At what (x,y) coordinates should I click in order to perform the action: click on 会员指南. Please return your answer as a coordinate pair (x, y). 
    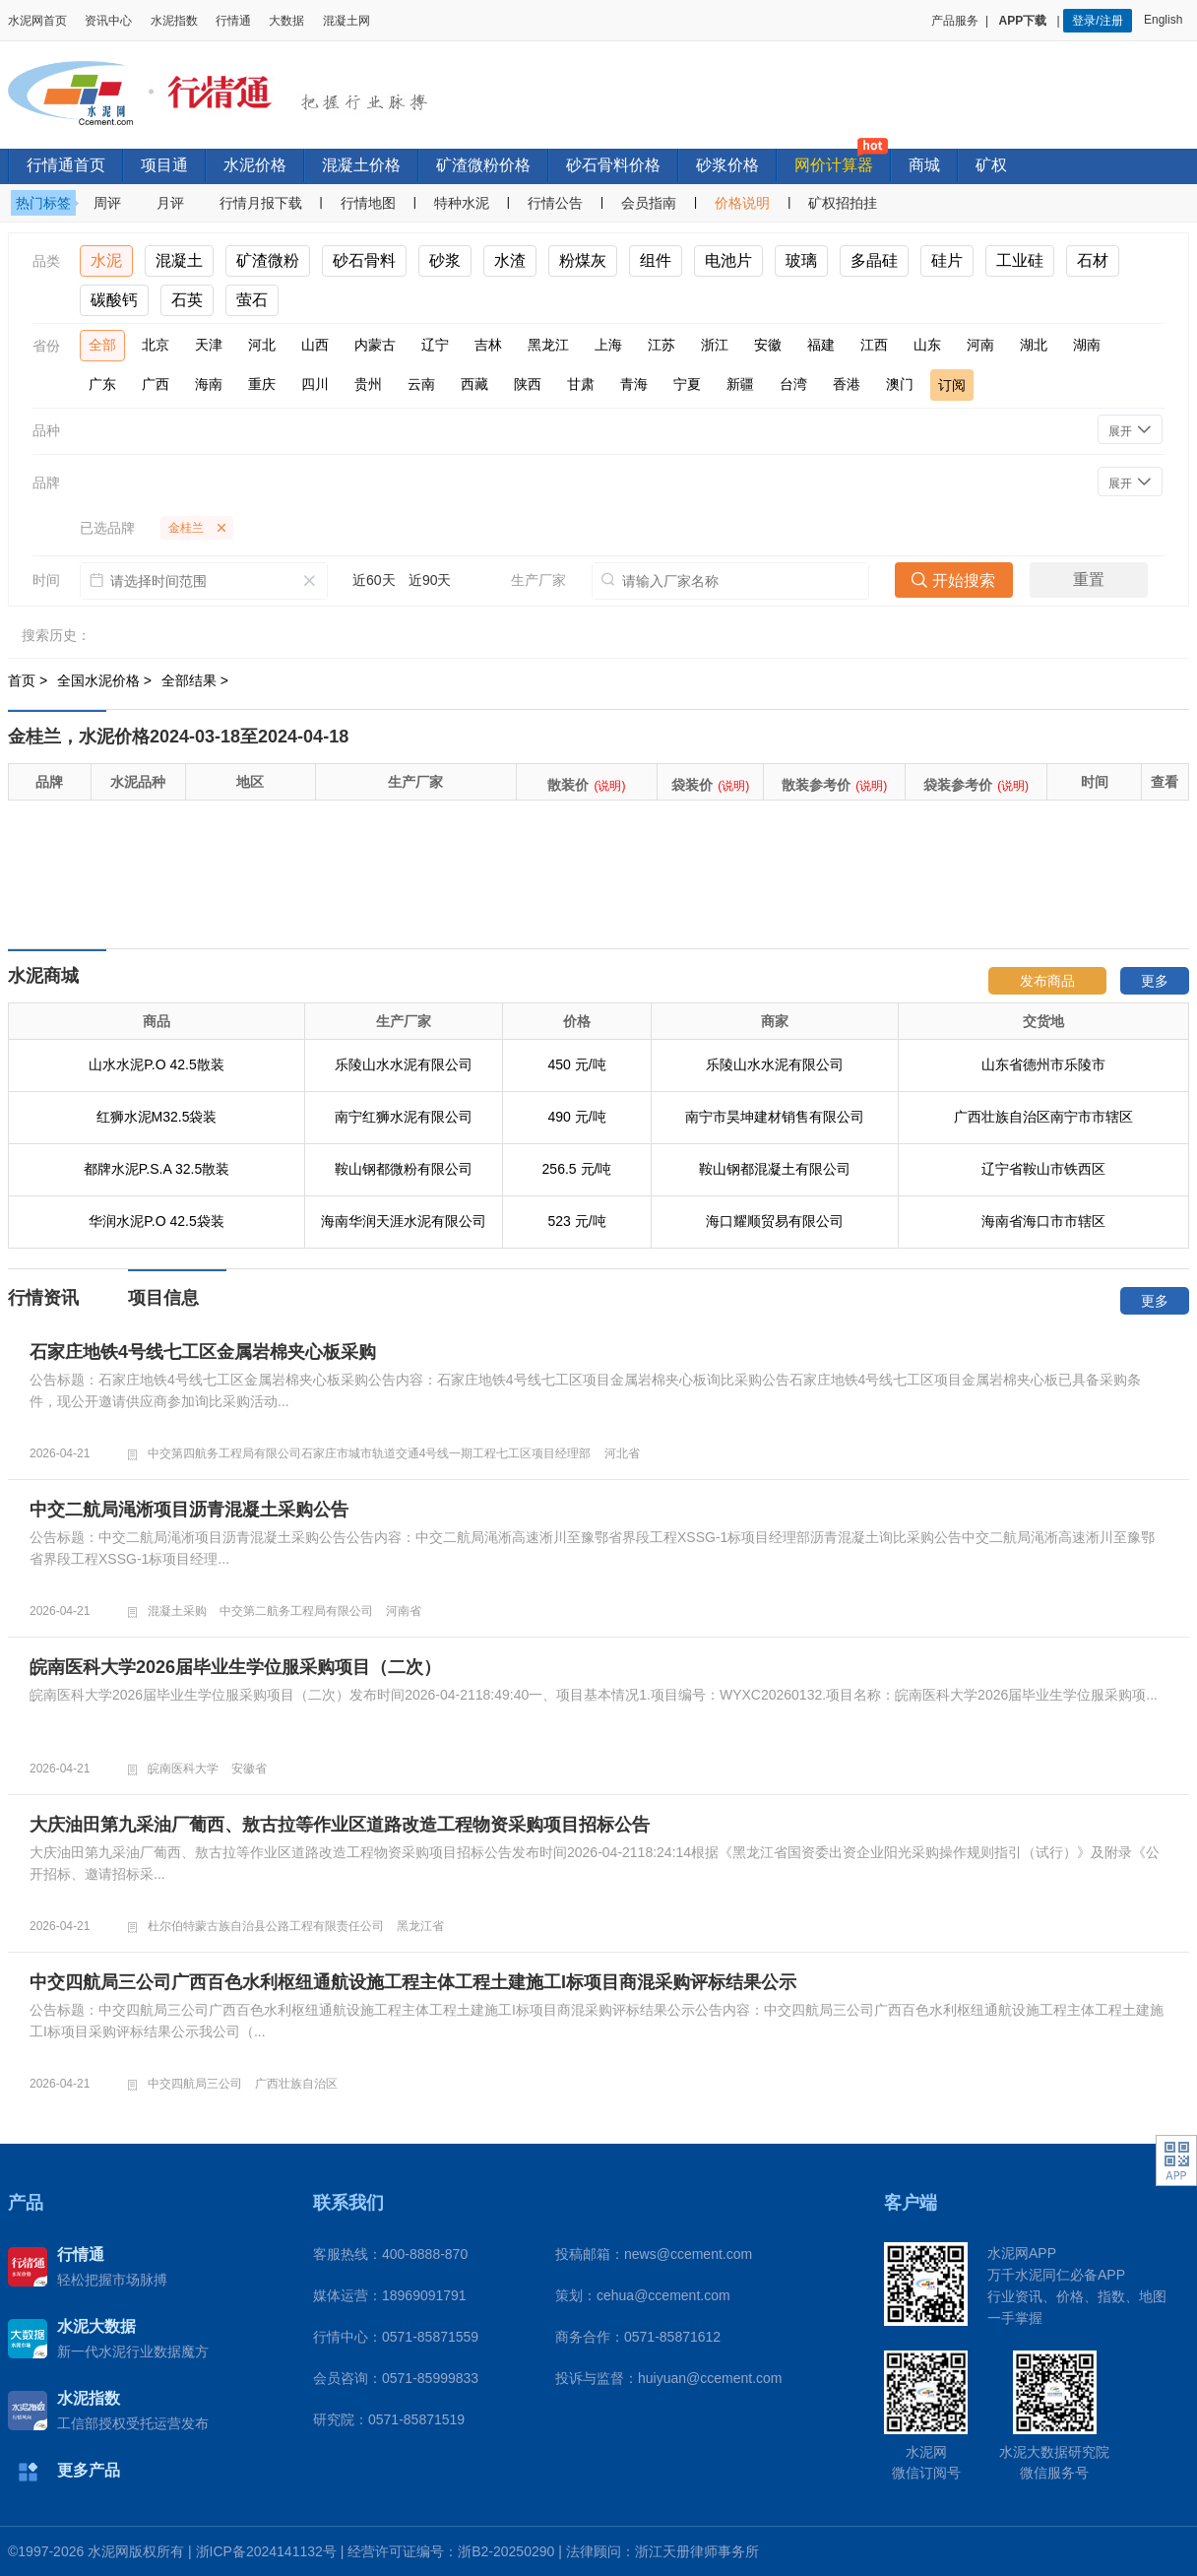
    Looking at the image, I should click on (648, 203).